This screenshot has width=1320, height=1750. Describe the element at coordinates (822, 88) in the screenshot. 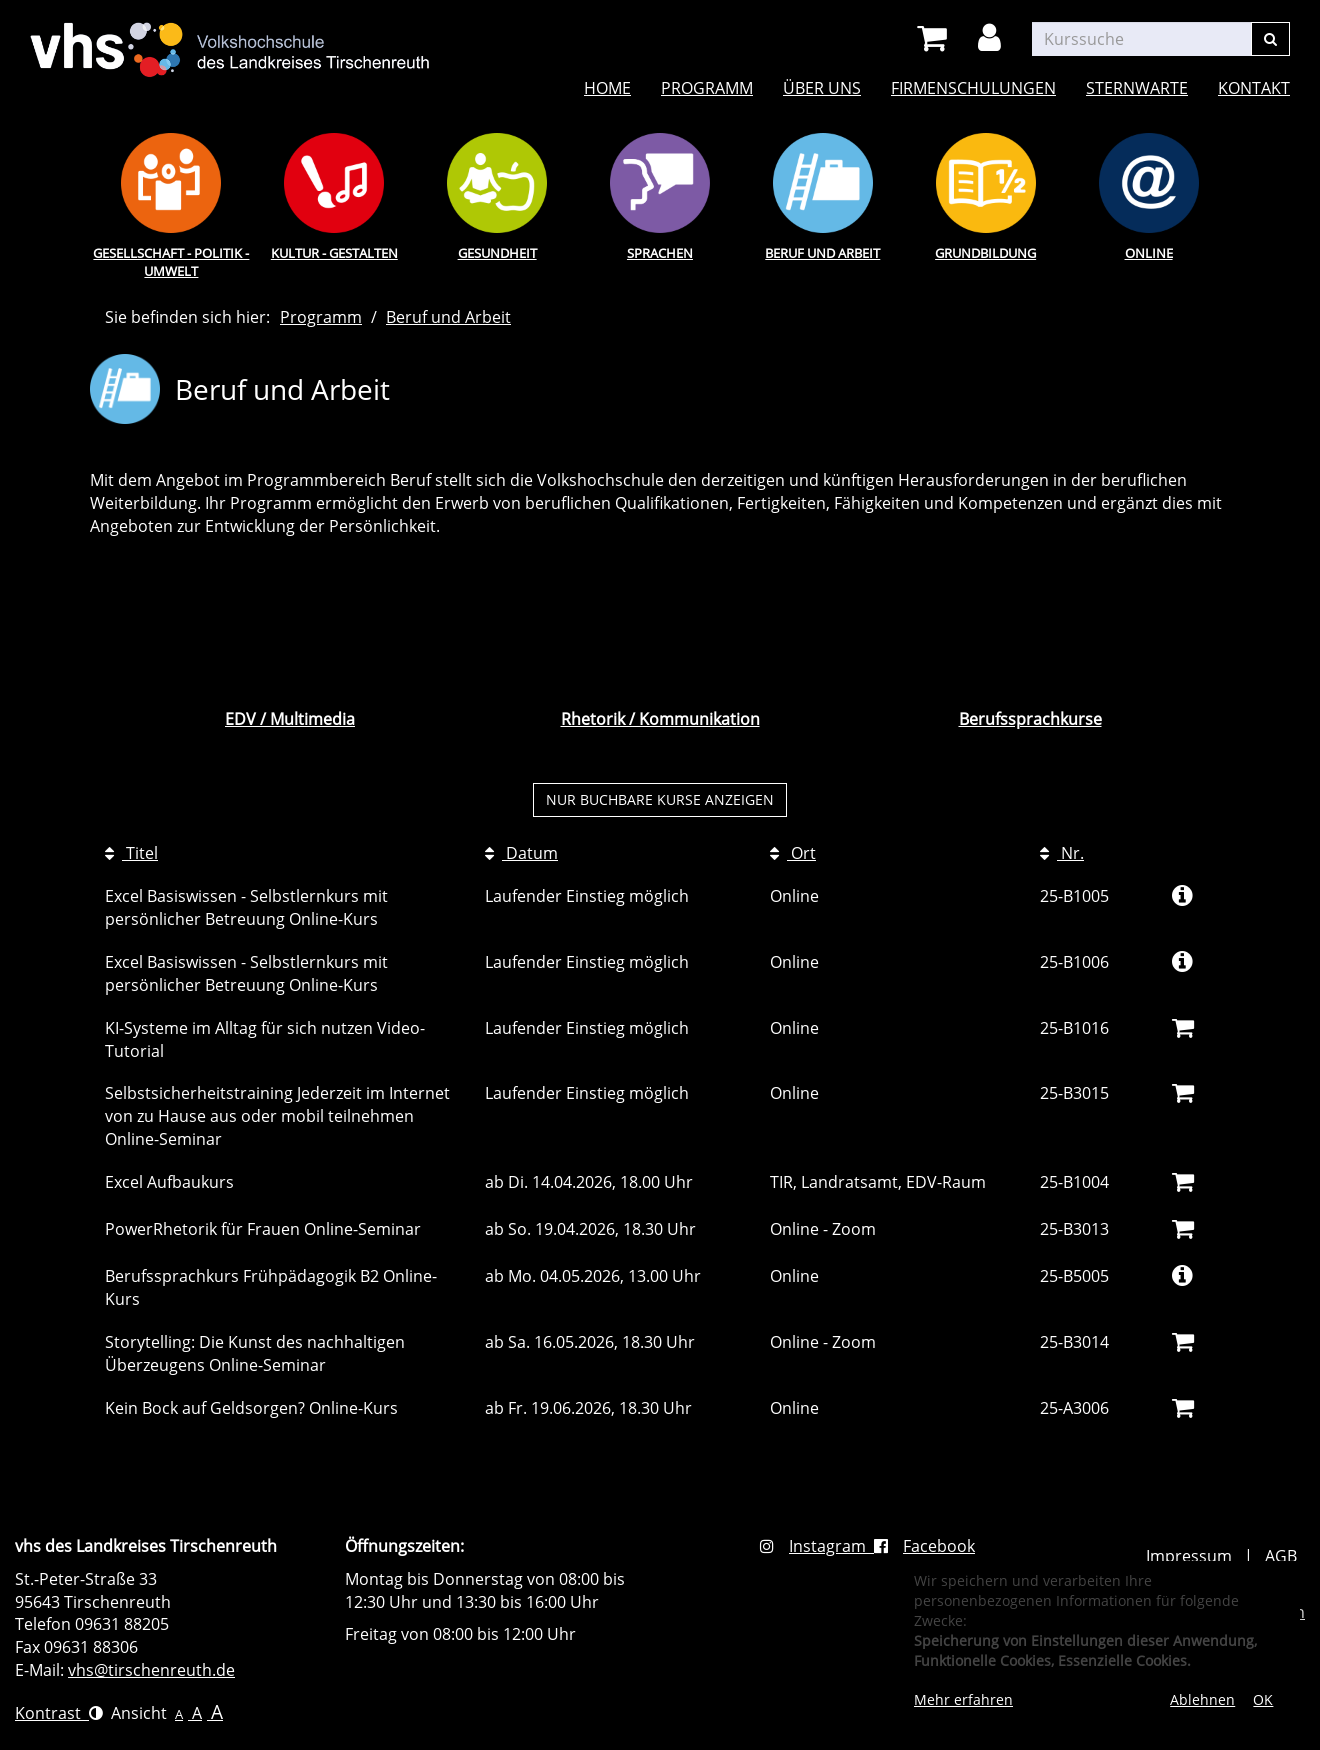

I see `Über uns` at that location.